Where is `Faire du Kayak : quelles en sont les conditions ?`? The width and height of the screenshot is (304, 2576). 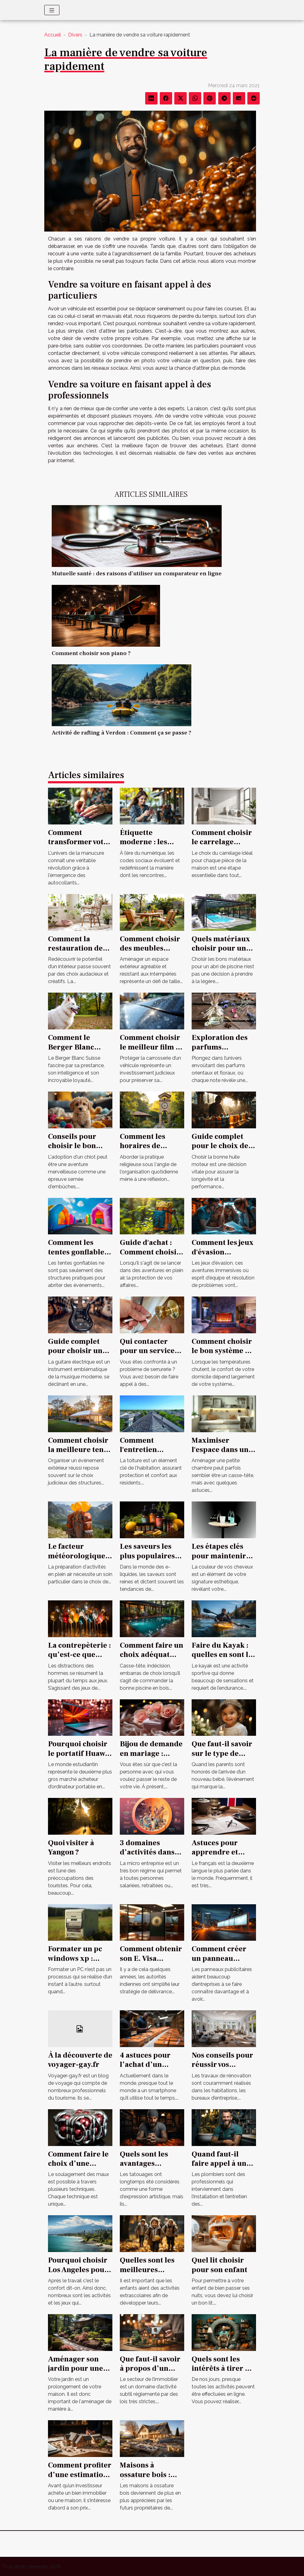 Faire du Kayak : quelles en sont les conditions ? is located at coordinates (224, 1655).